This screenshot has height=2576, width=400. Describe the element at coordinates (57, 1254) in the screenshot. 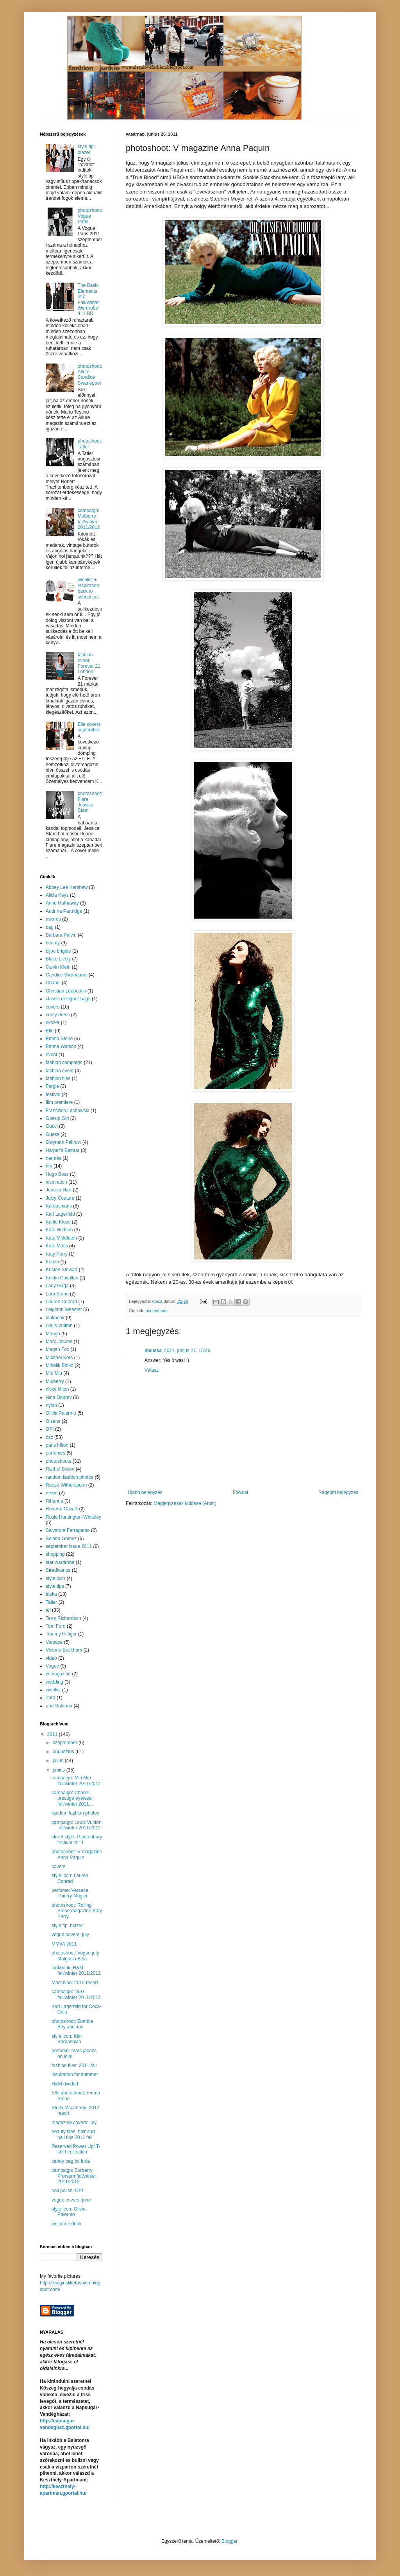

I see `Katy Perry` at that location.